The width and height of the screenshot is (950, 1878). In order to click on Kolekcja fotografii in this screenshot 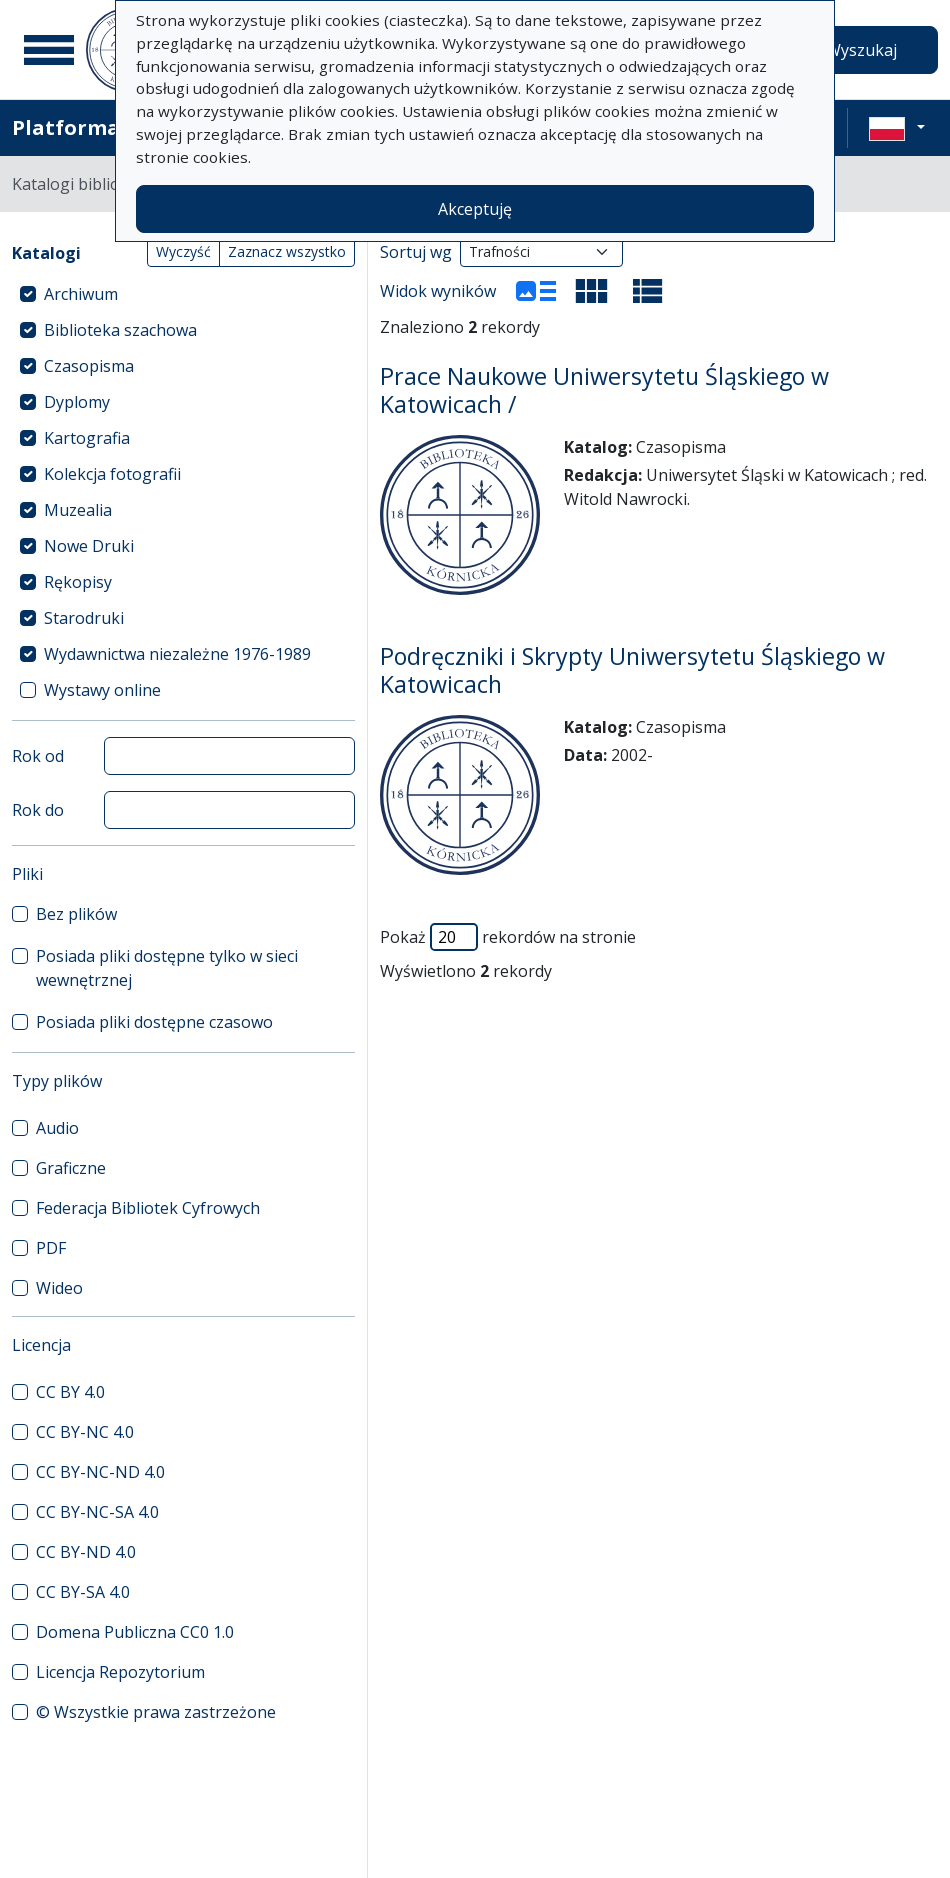, I will do `click(112, 474)`.